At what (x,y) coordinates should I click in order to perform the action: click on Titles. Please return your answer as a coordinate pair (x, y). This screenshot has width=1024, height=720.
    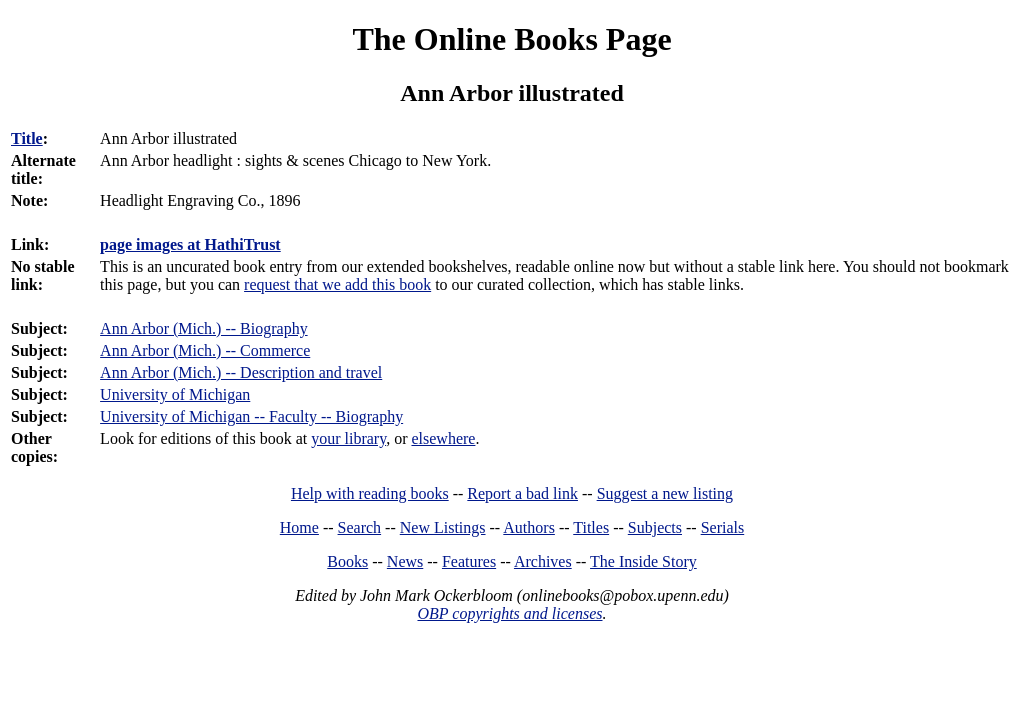
    Looking at the image, I should click on (591, 527).